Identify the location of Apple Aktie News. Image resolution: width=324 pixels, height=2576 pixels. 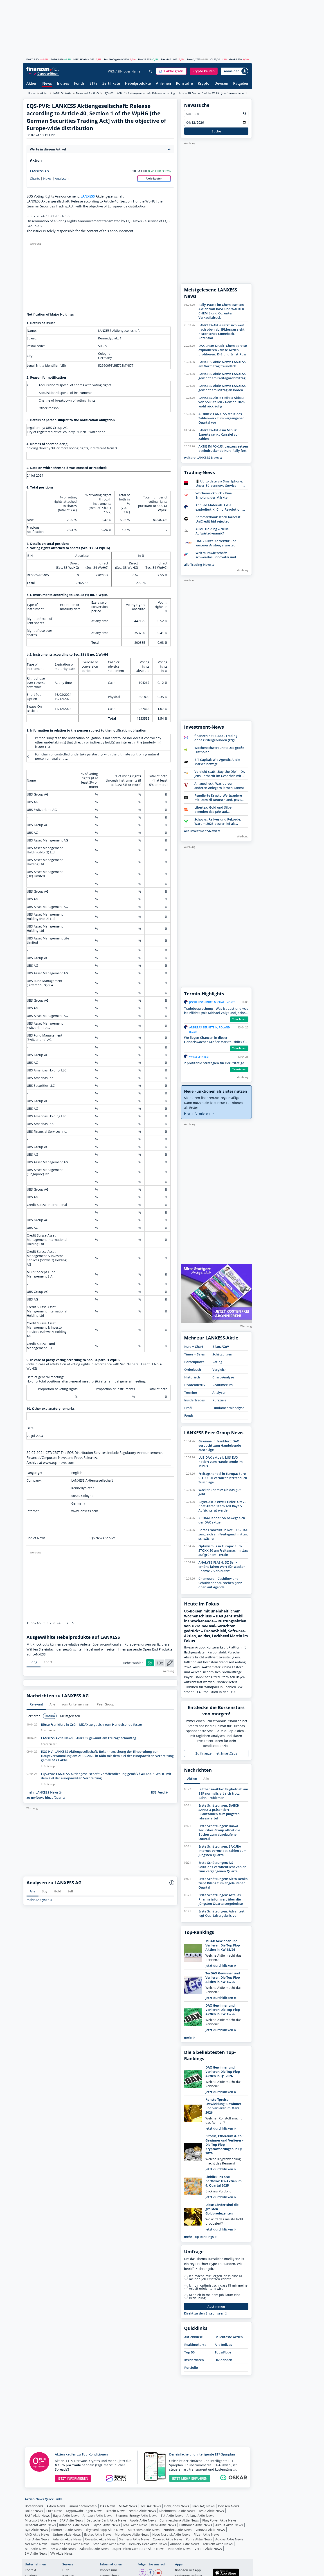
(143, 2520).